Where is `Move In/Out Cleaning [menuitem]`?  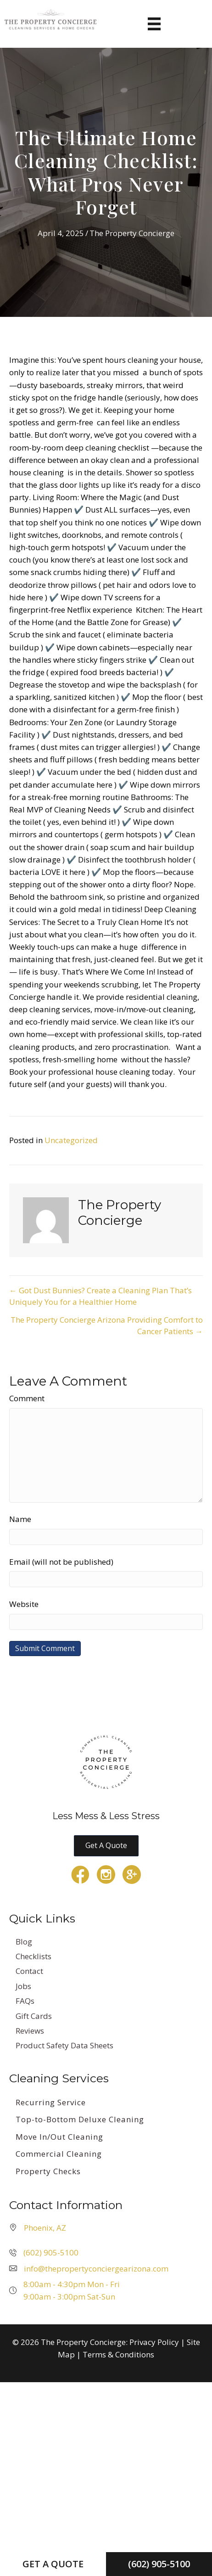 Move In/Out Cleaning [menuitem] is located at coordinates (59, 2136).